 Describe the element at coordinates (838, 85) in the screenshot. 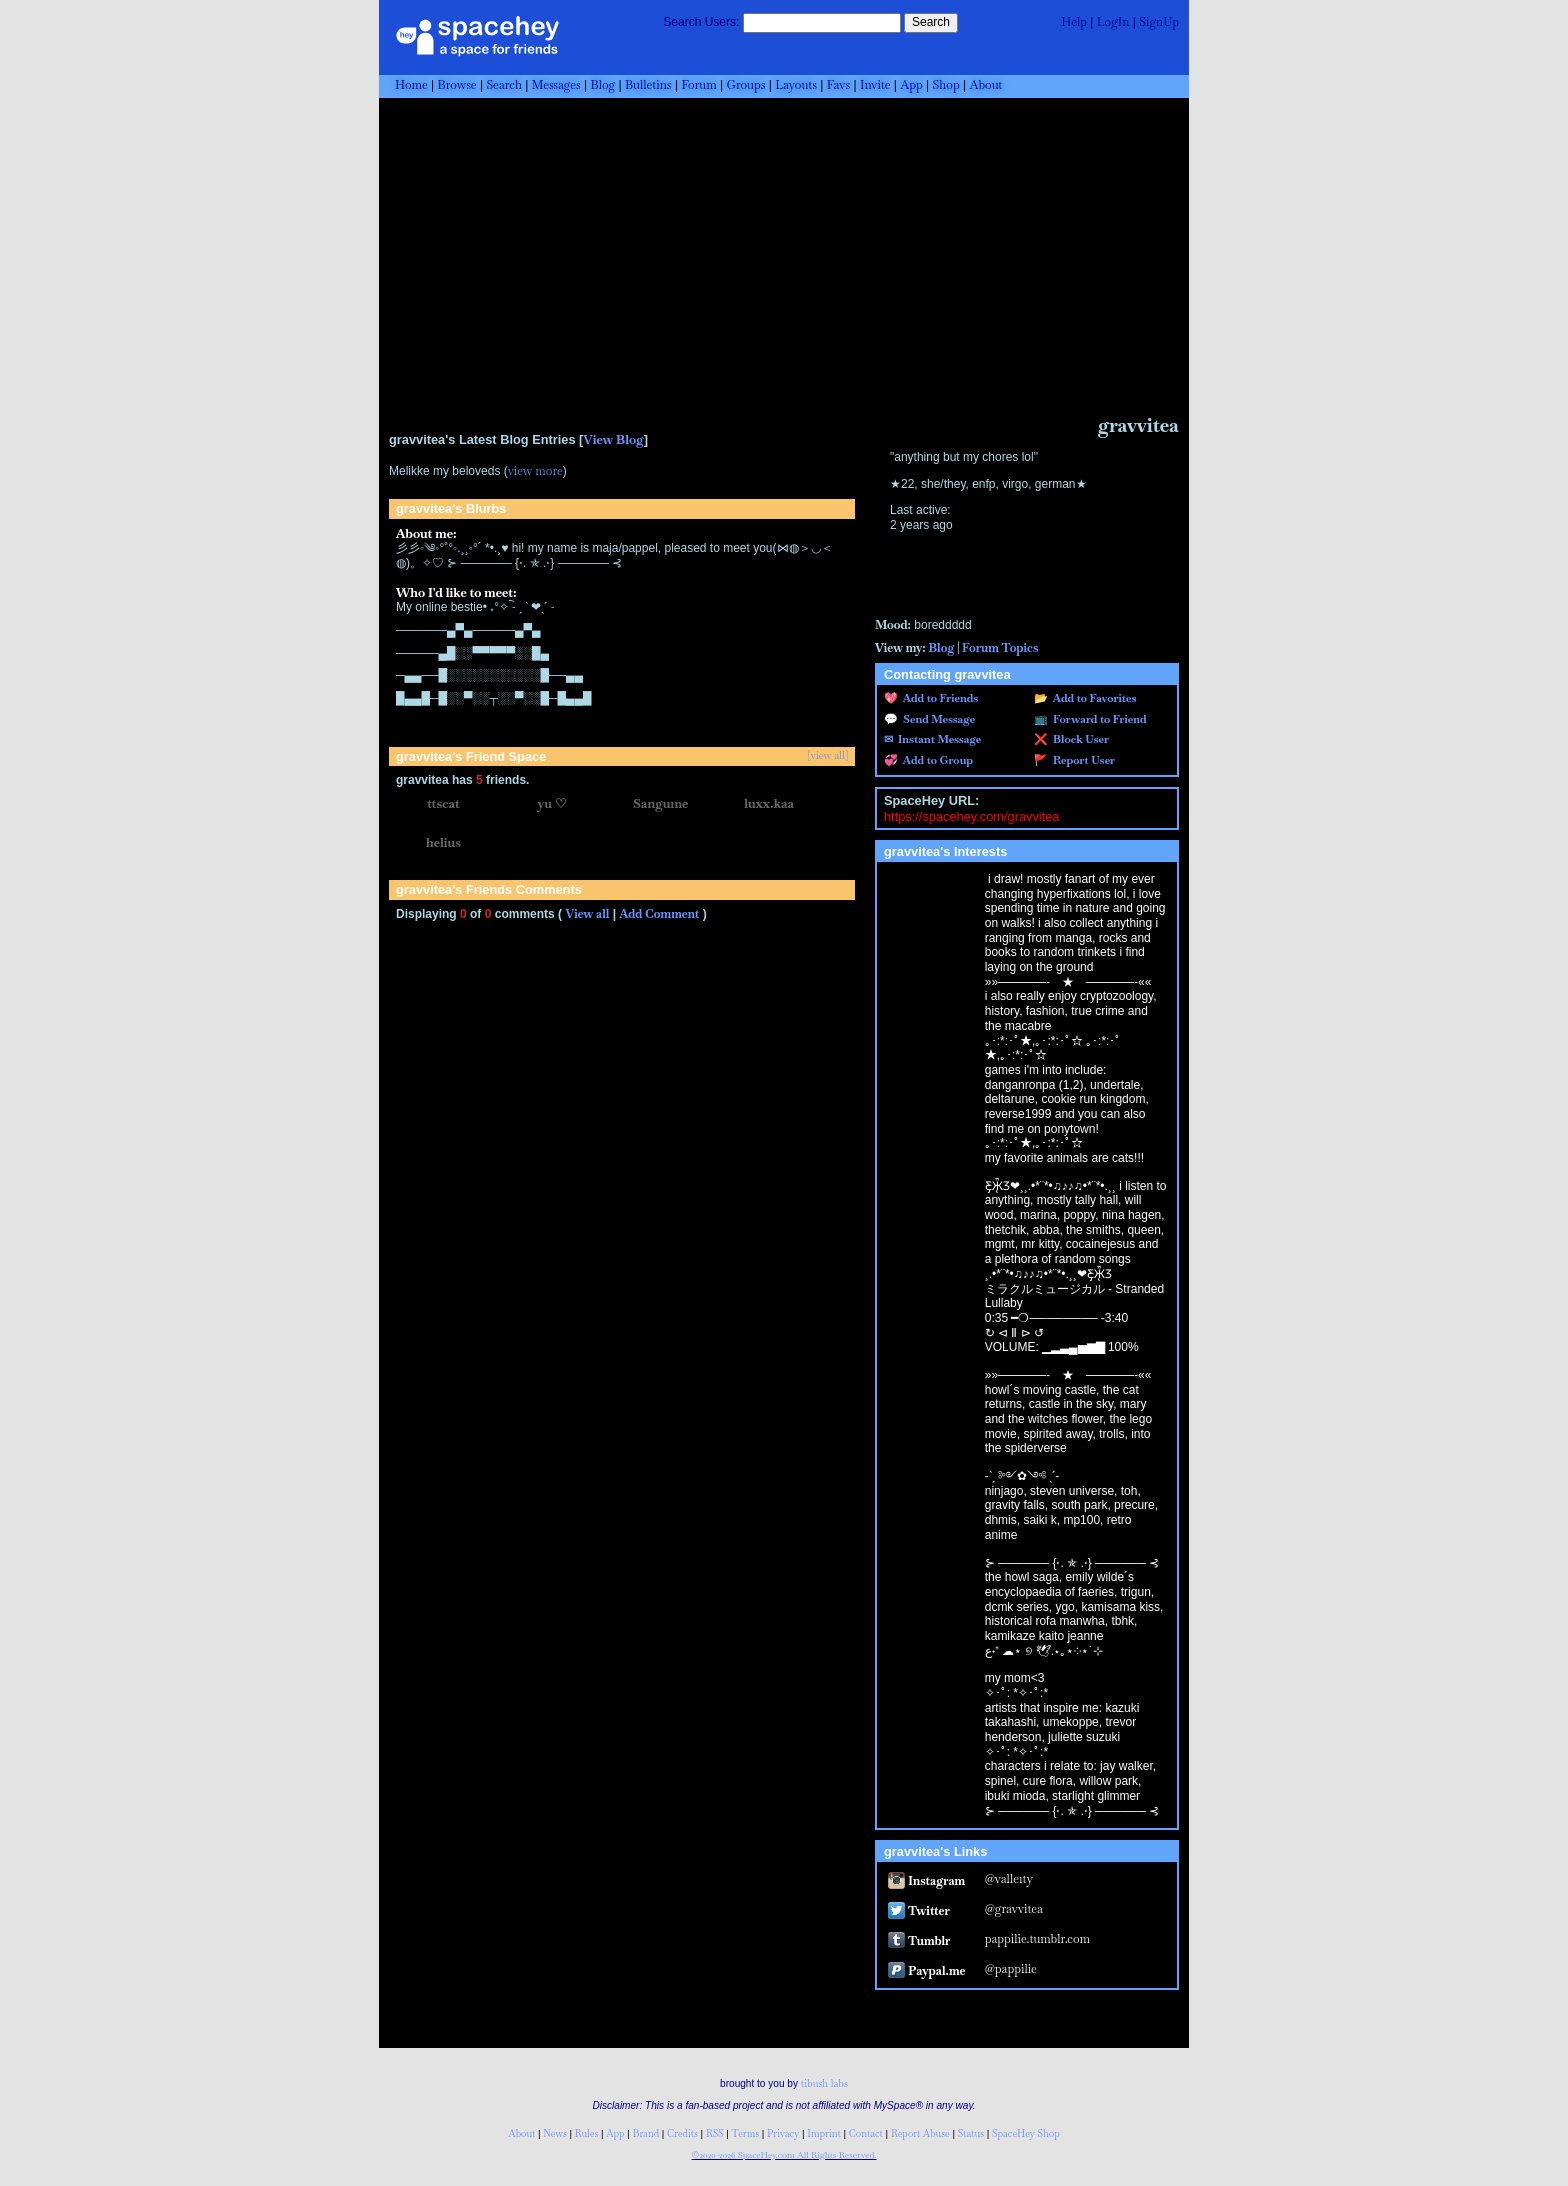

I see `Favs` at that location.